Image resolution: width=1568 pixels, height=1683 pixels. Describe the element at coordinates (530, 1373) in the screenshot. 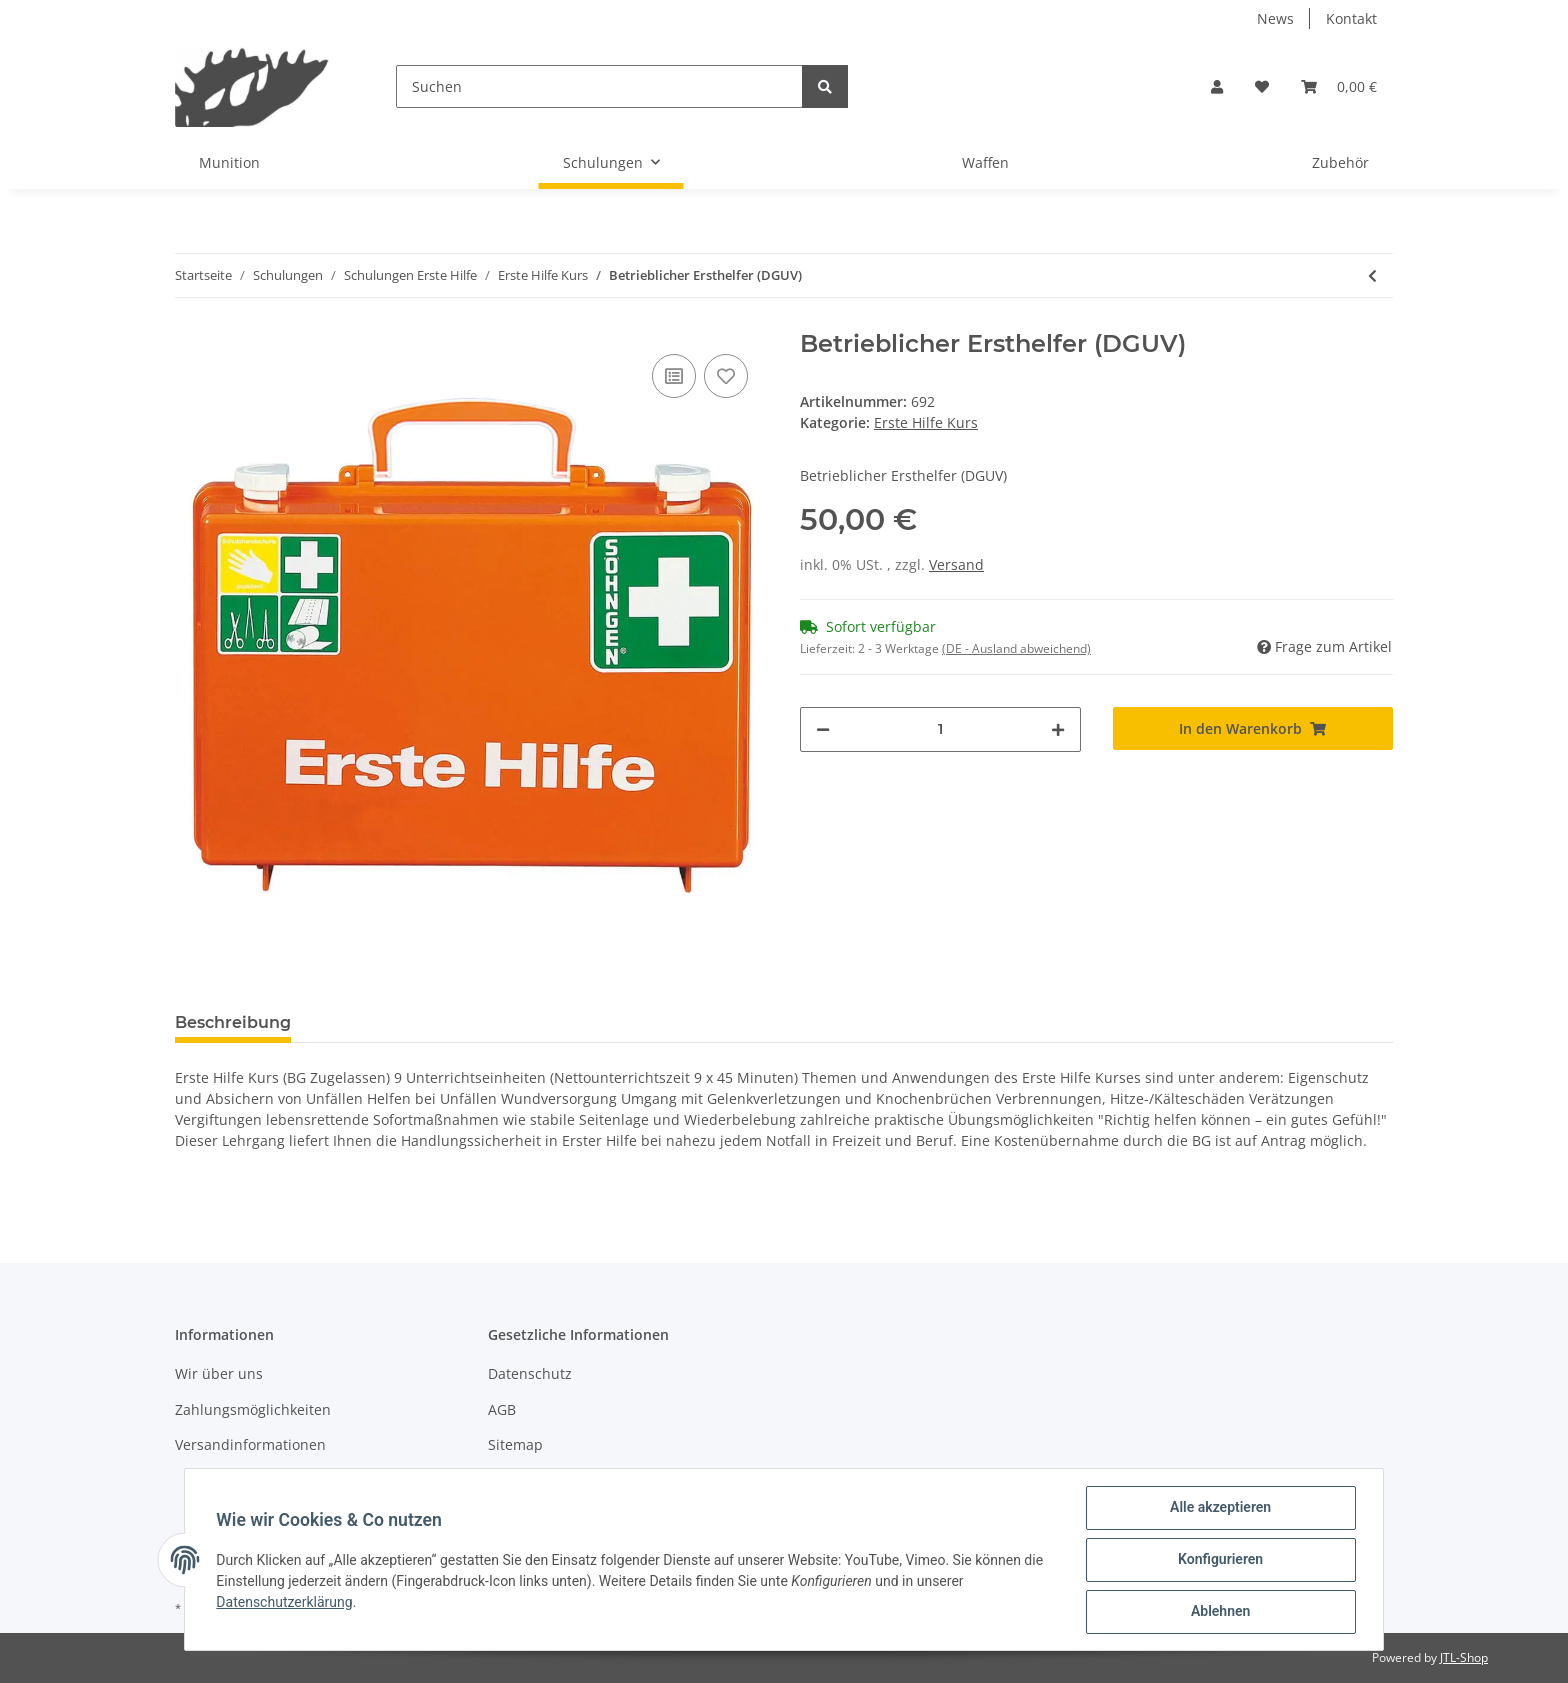

I see `Datenschutz` at that location.